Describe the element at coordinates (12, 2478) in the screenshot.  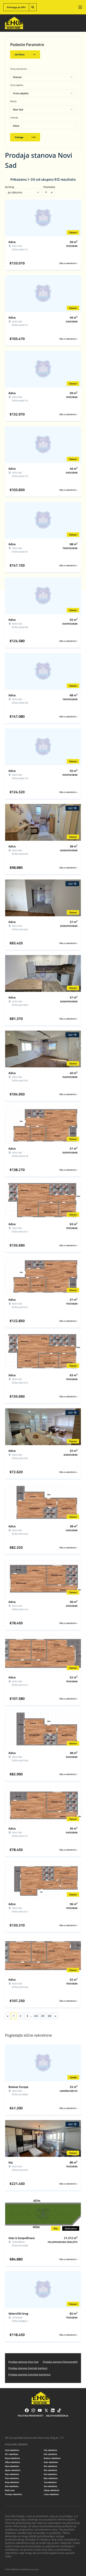
I see `Play nekretnine` at that location.